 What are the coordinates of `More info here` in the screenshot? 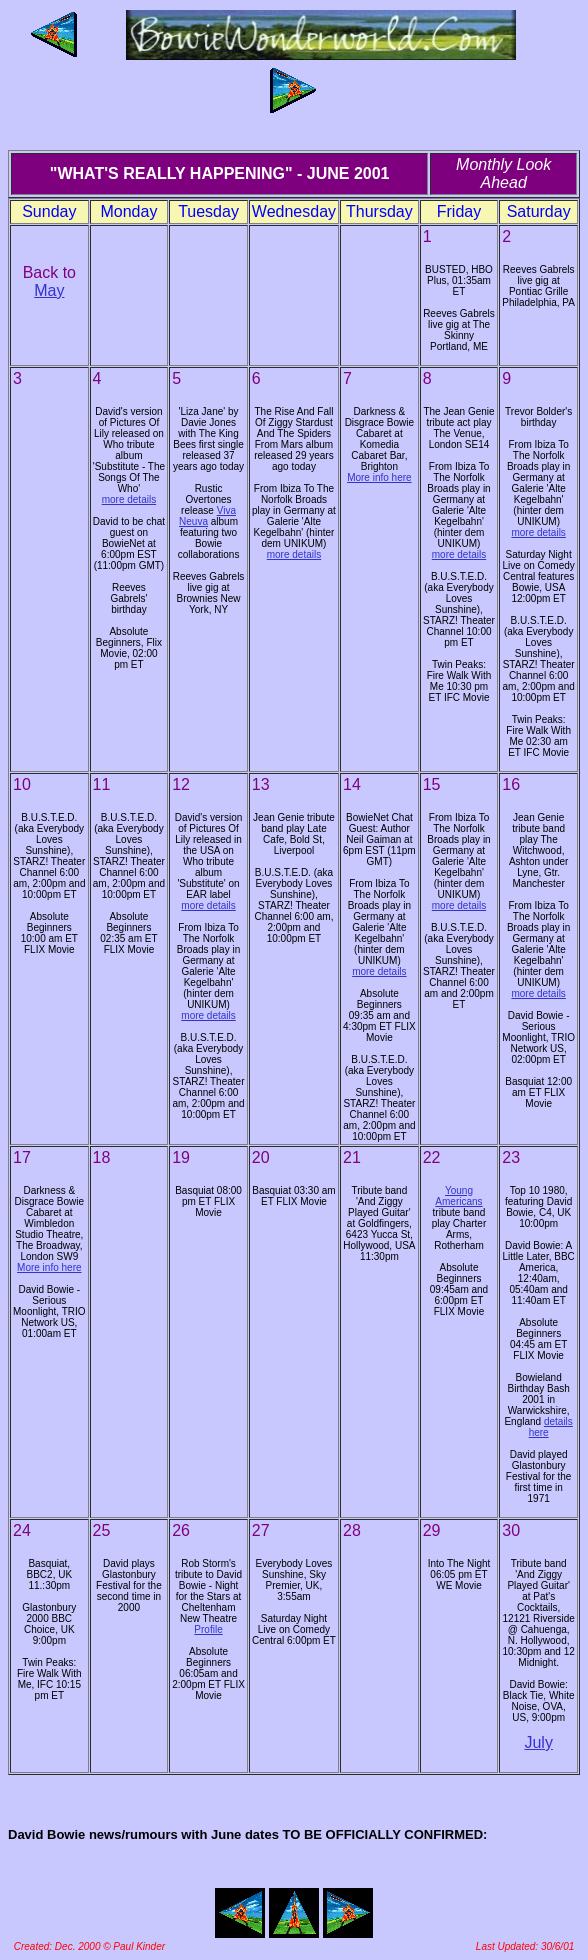 It's located at (379, 477).